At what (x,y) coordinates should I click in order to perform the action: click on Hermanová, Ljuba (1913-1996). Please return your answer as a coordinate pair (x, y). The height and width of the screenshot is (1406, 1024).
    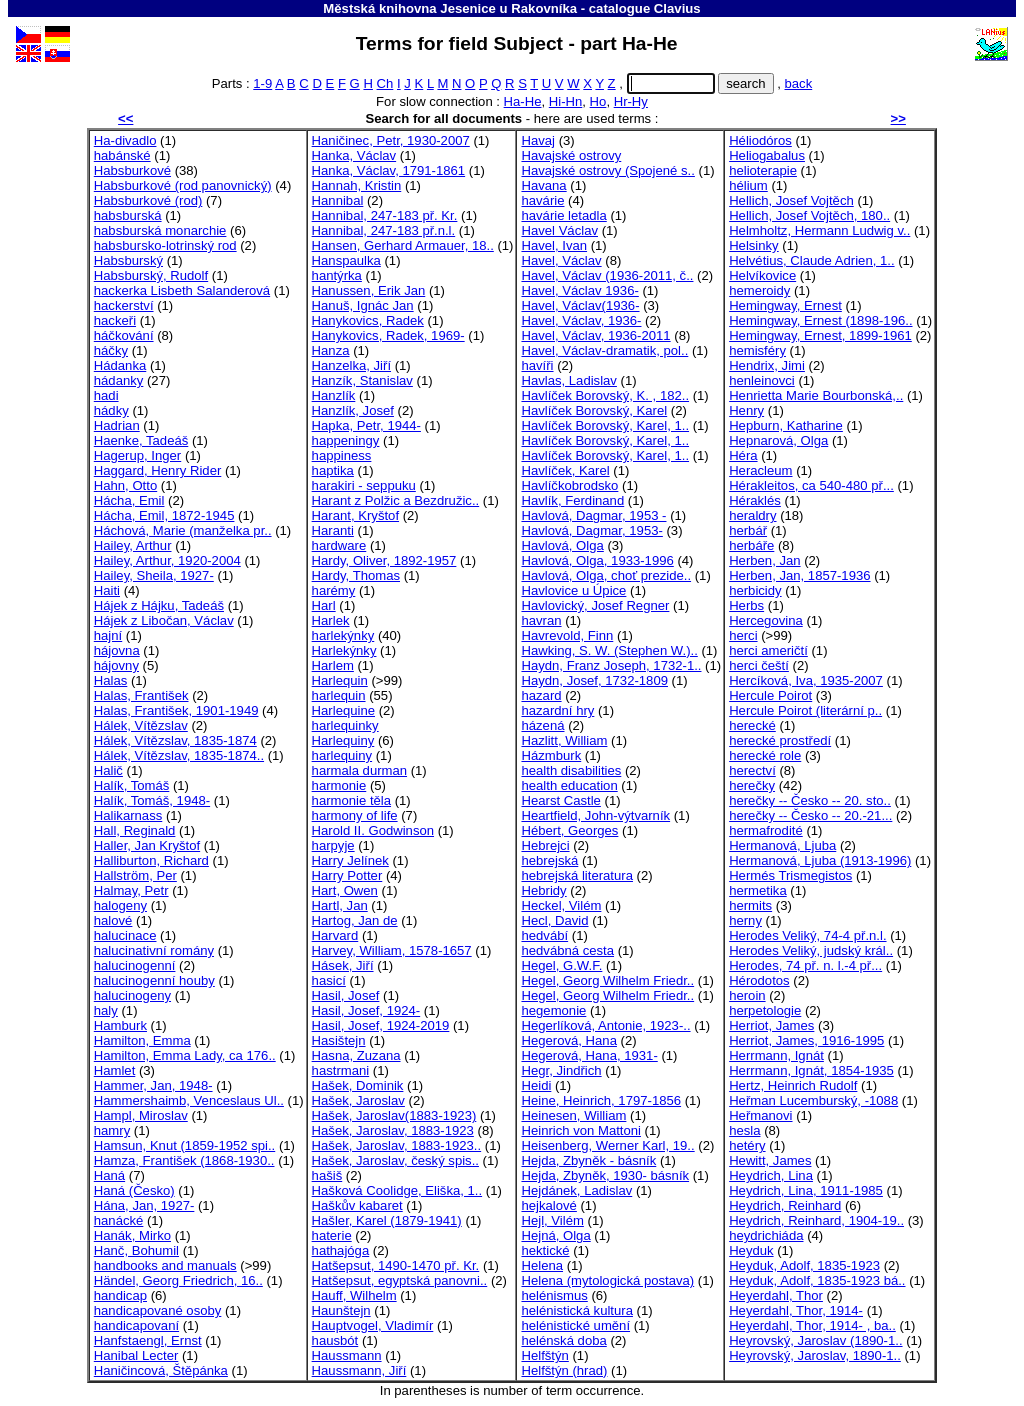
    Looking at the image, I should click on (820, 860).